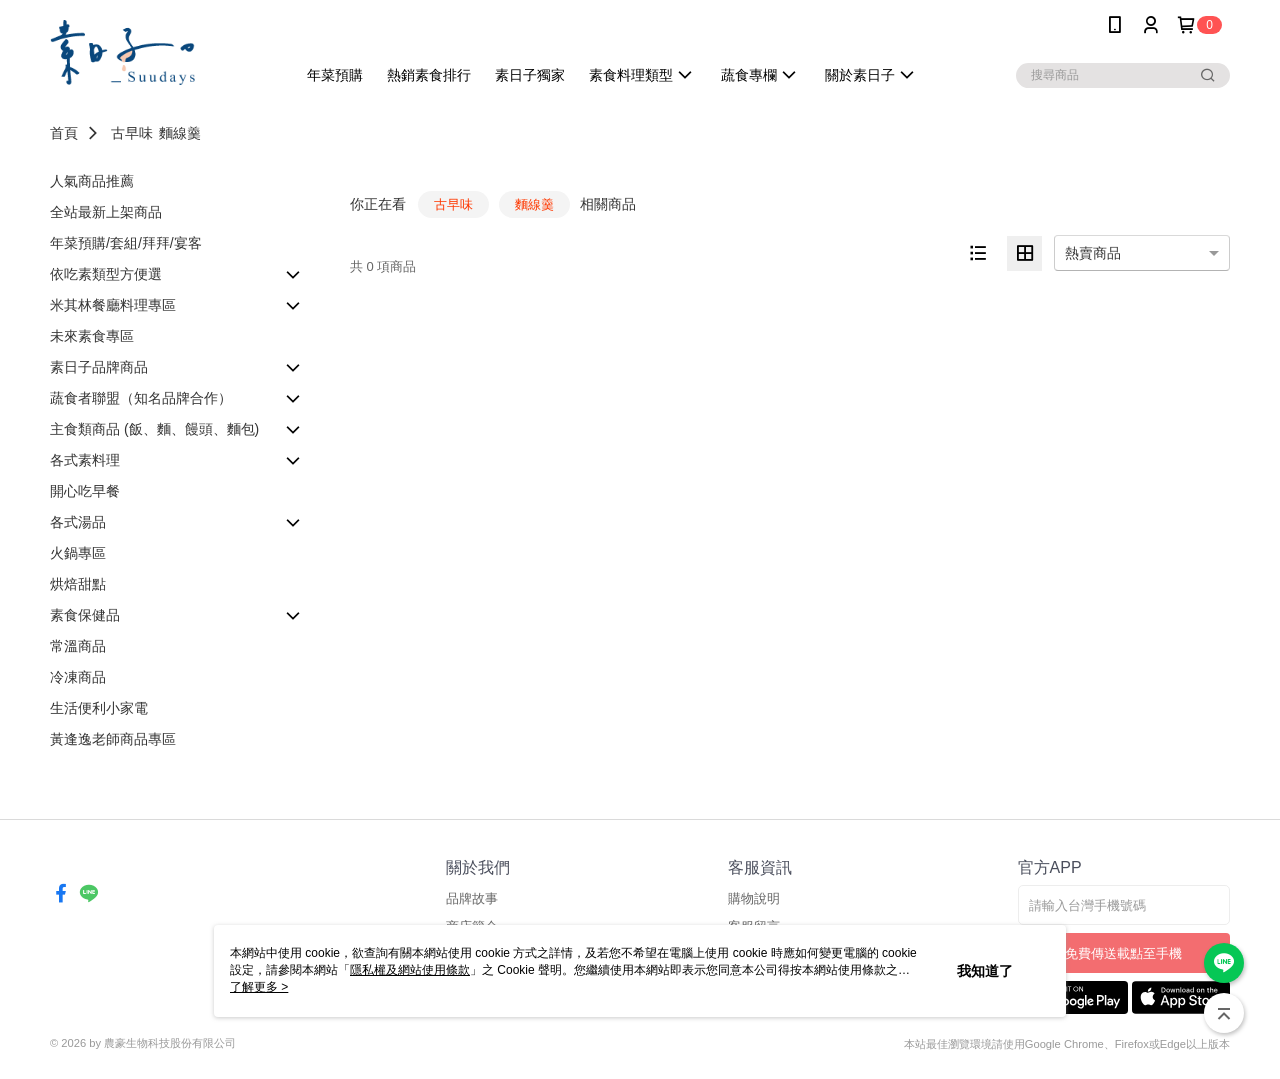 Image resolution: width=1280 pixels, height=1079 pixels. Describe the element at coordinates (78, 646) in the screenshot. I see `常溫商品` at that location.